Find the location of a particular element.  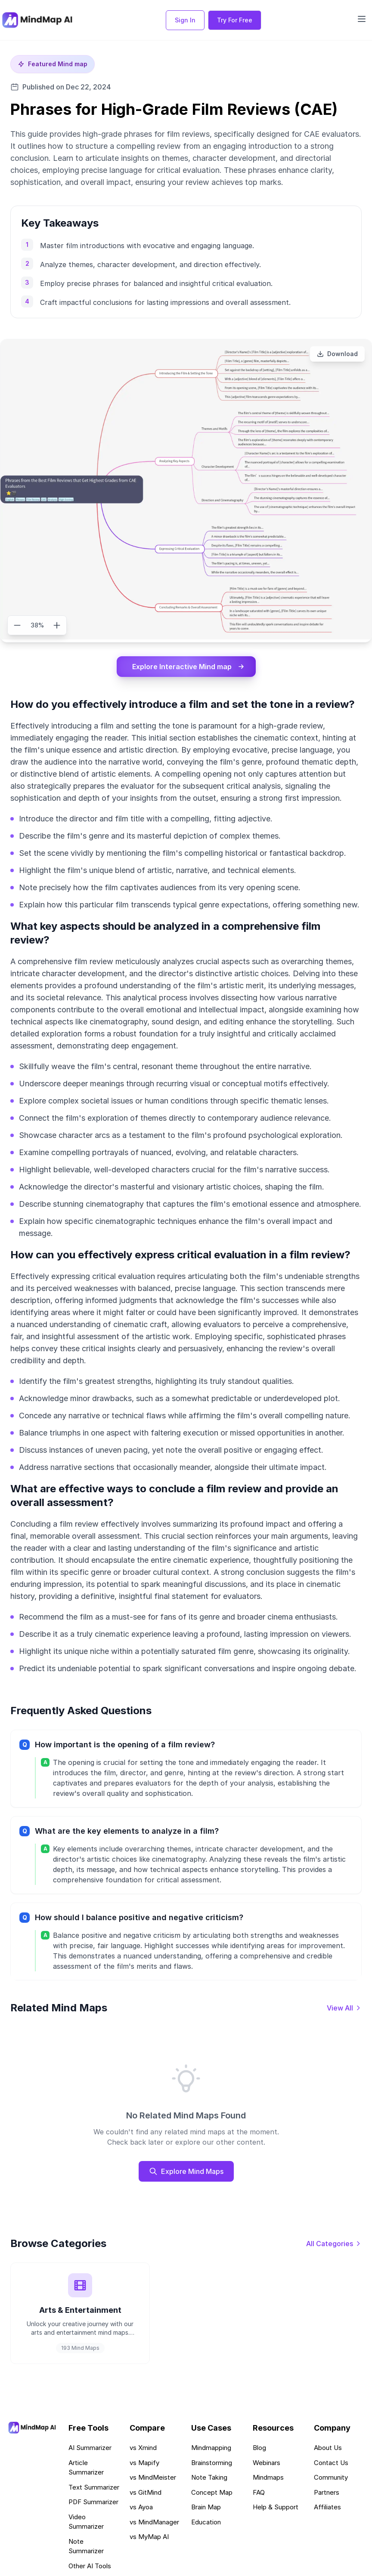

Try For Free is located at coordinates (234, 20).